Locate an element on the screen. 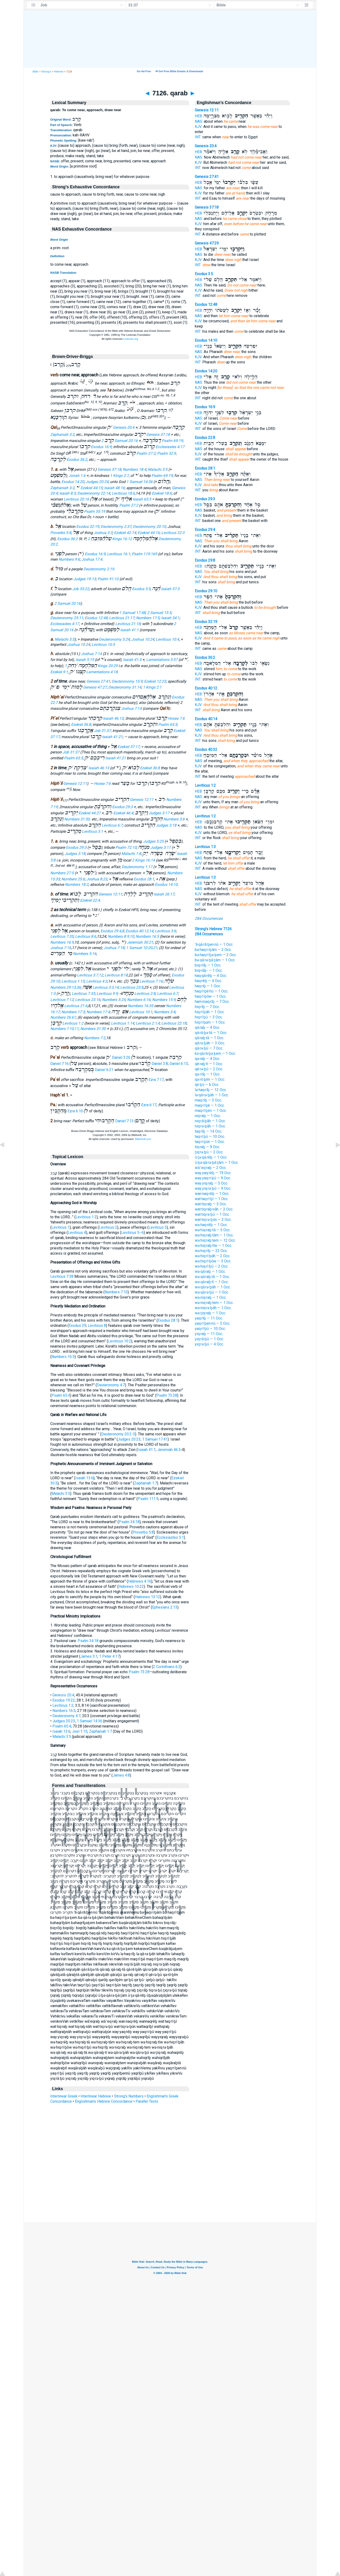  ’ă·qā·ră·ḇen·nū — 1 Occ. is located at coordinates (214, 944).